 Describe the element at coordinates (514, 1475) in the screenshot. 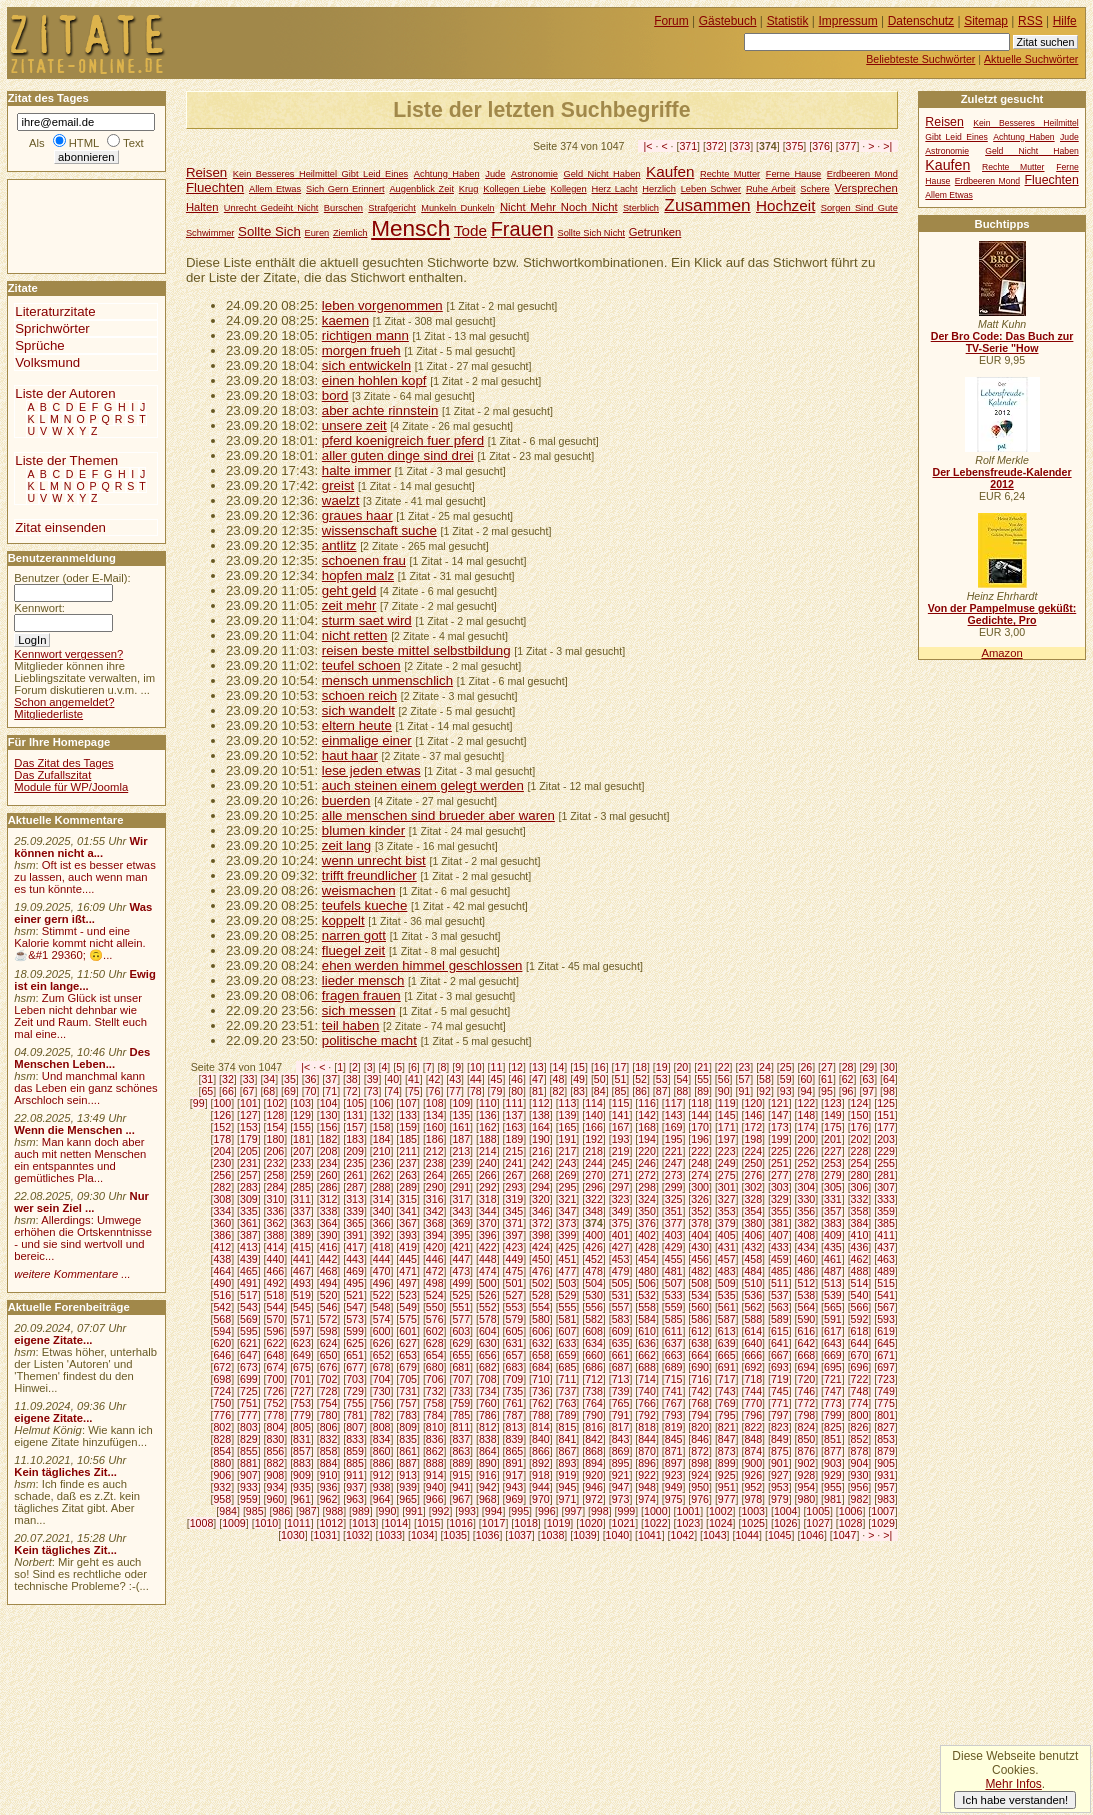

I see `917` at that location.